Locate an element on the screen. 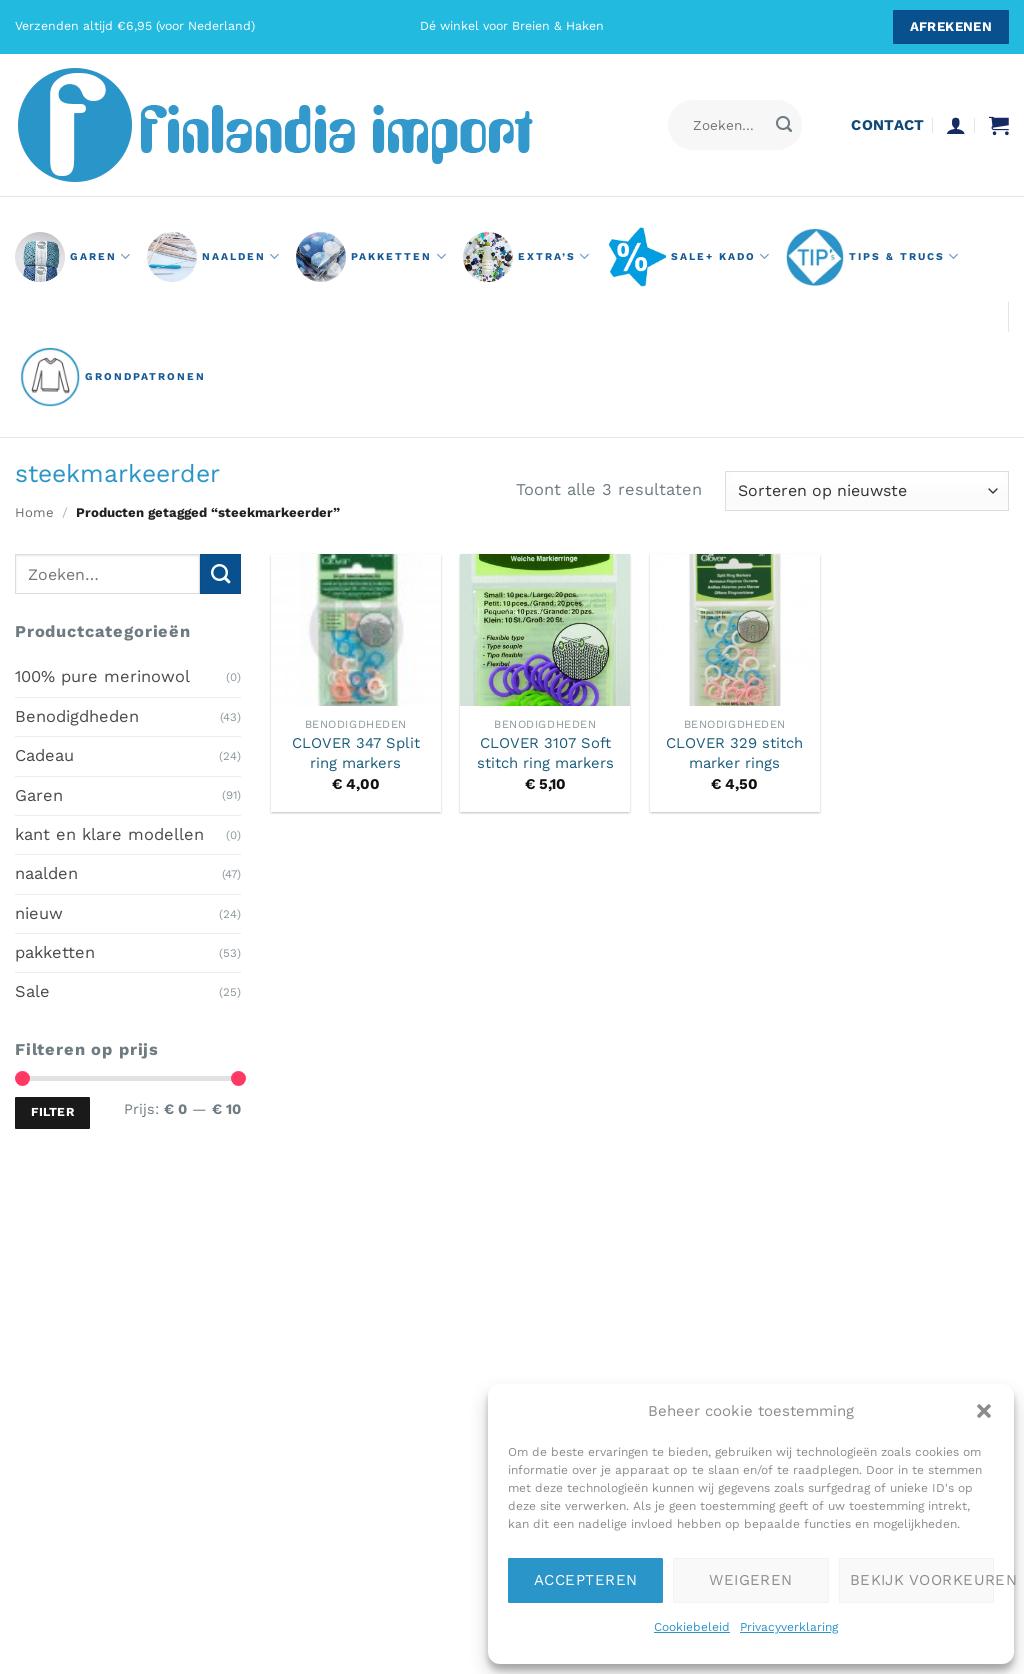 The image size is (1024, 1674). Accepteren is located at coordinates (586, 1580).